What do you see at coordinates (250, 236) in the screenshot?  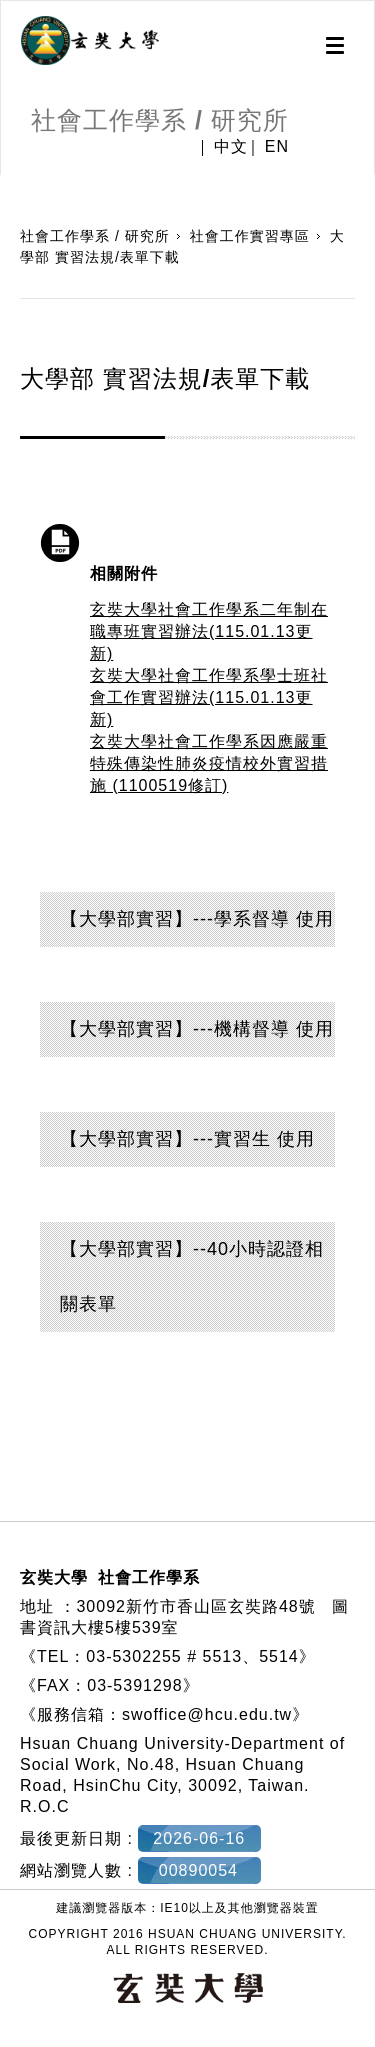 I see `社會工作實習專區` at bounding box center [250, 236].